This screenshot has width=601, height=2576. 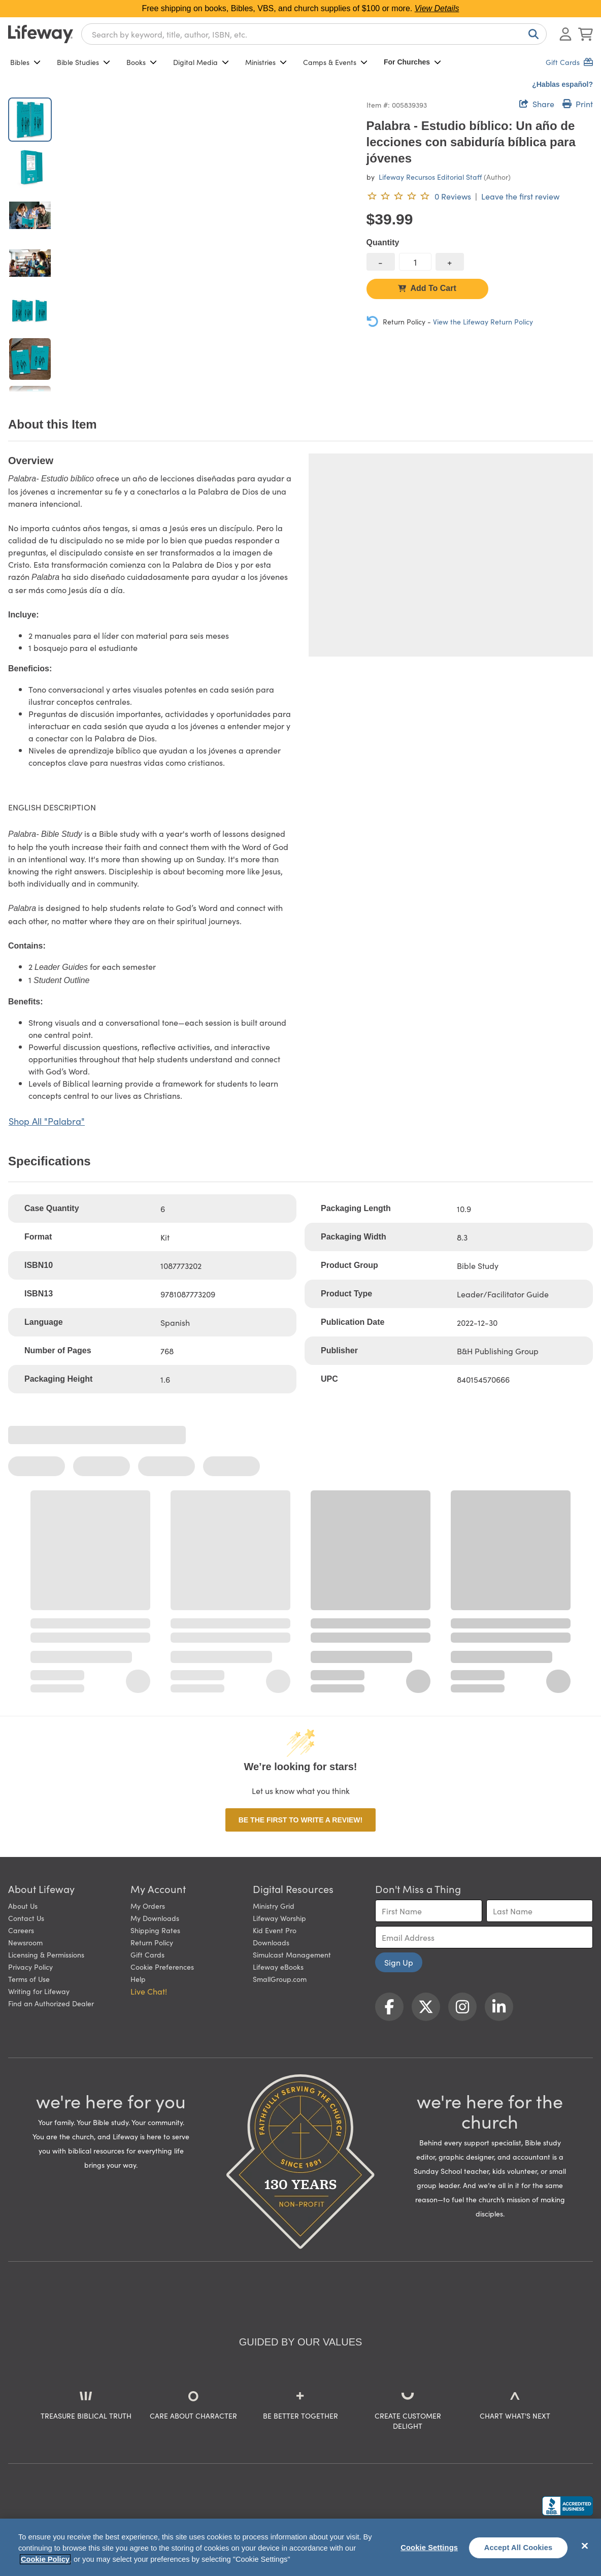 I want to click on Ministries, so click(x=266, y=62).